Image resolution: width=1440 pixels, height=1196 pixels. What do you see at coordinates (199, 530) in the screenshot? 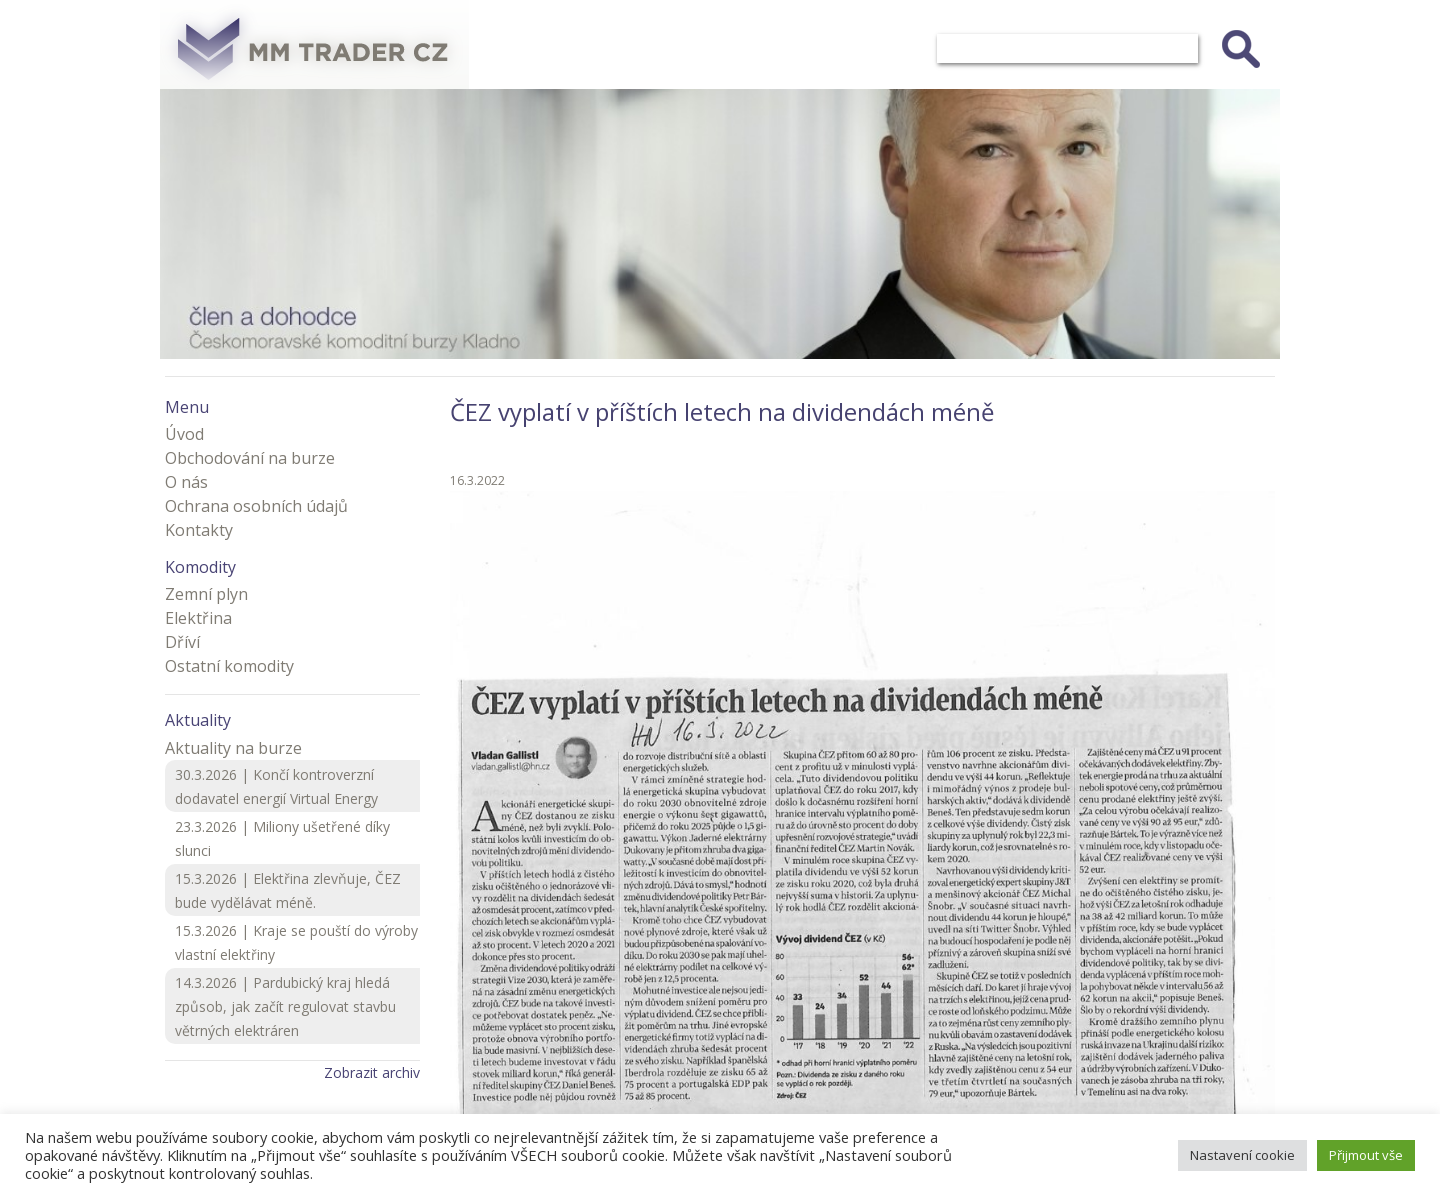
I see `Kontakty` at bounding box center [199, 530].